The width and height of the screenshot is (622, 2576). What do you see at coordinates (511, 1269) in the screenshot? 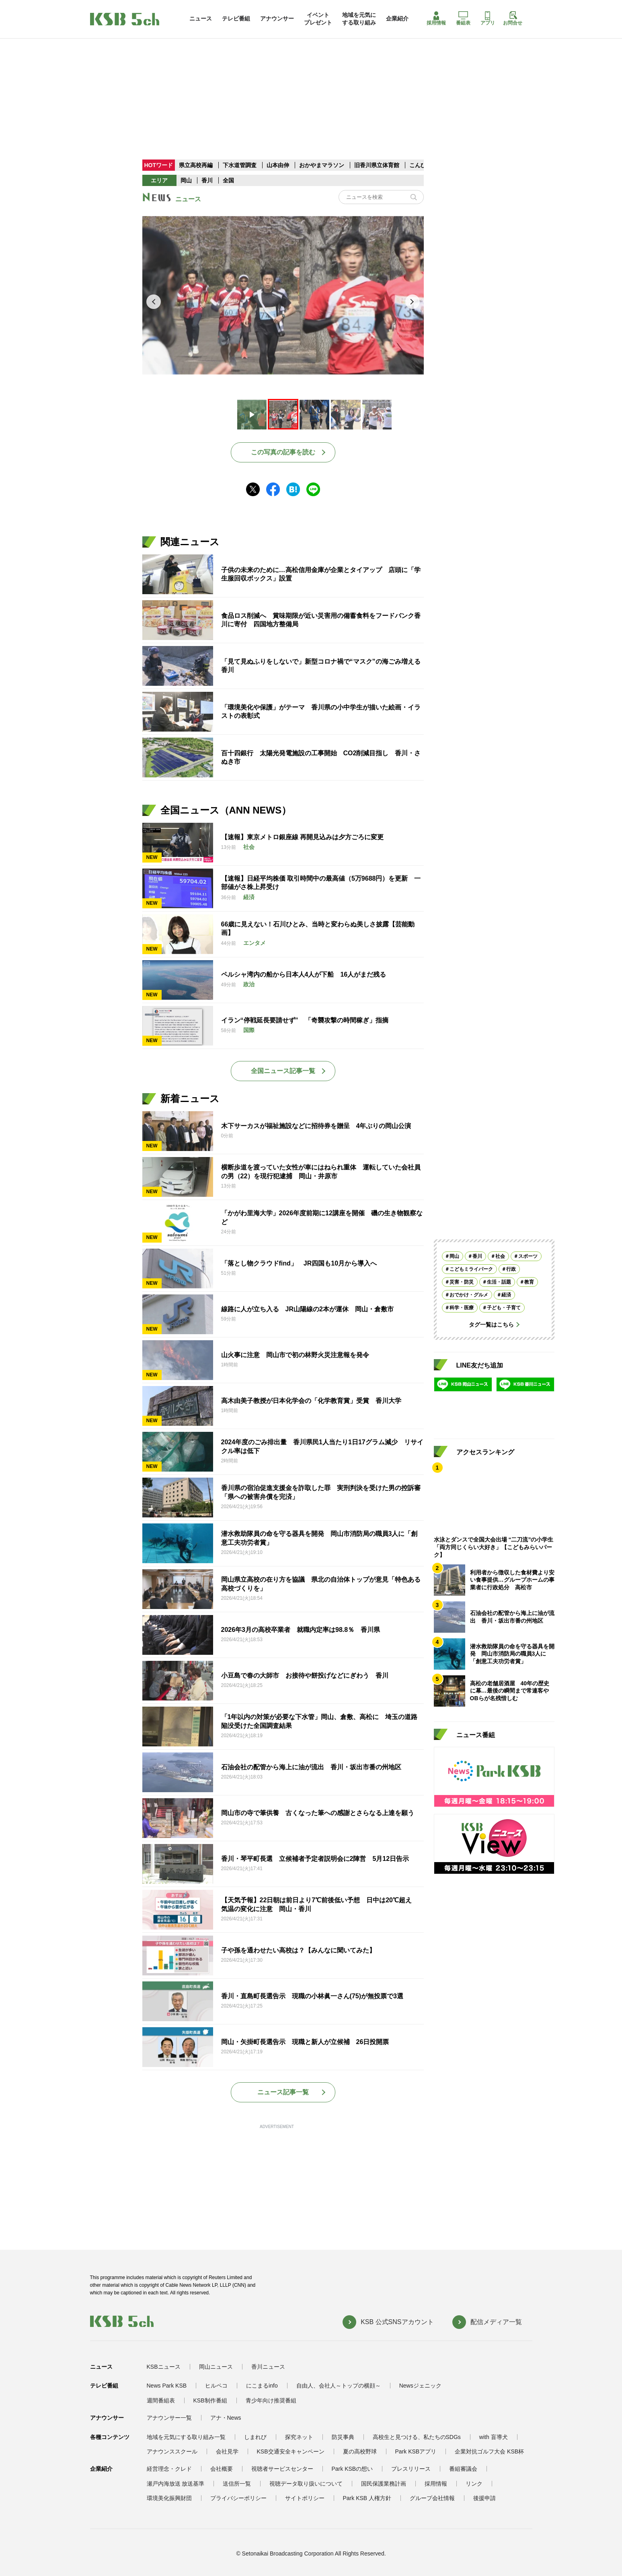
I see `行政` at bounding box center [511, 1269].